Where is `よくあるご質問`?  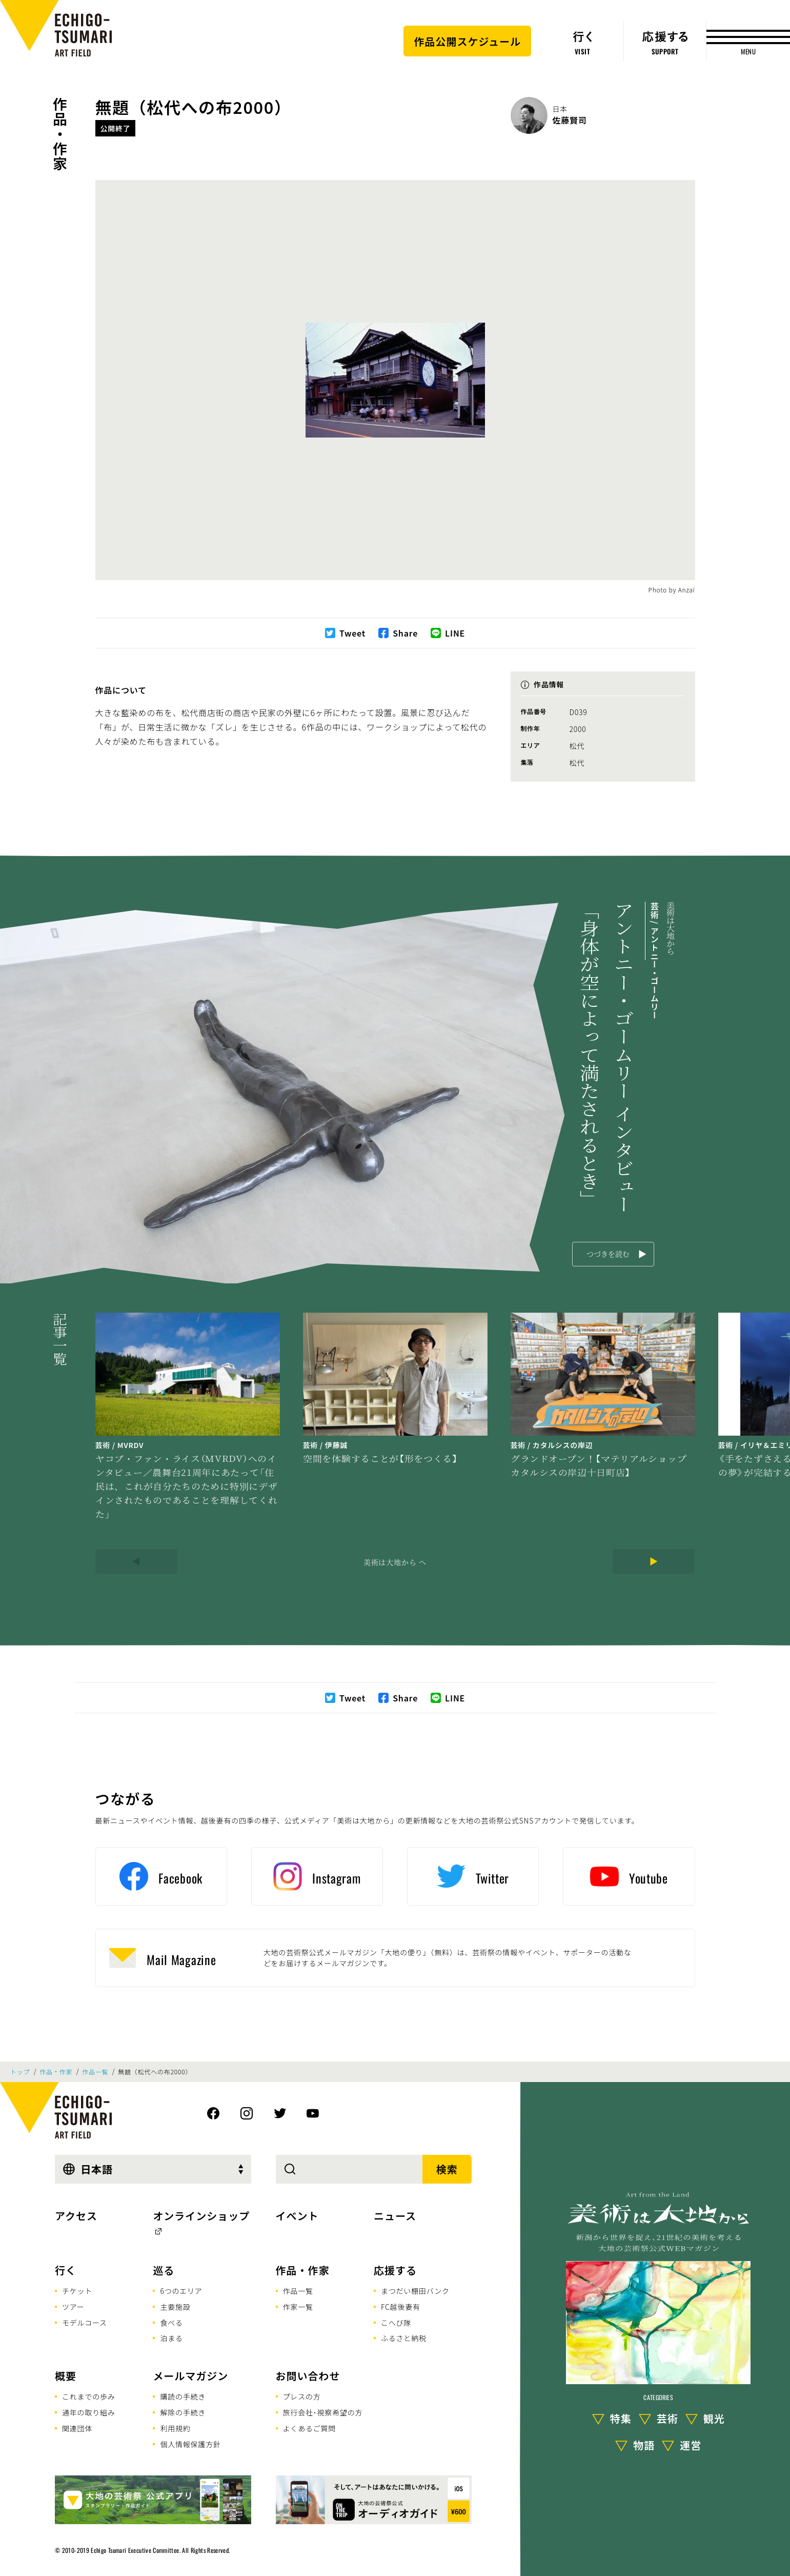 よくあるご質問 is located at coordinates (309, 2428).